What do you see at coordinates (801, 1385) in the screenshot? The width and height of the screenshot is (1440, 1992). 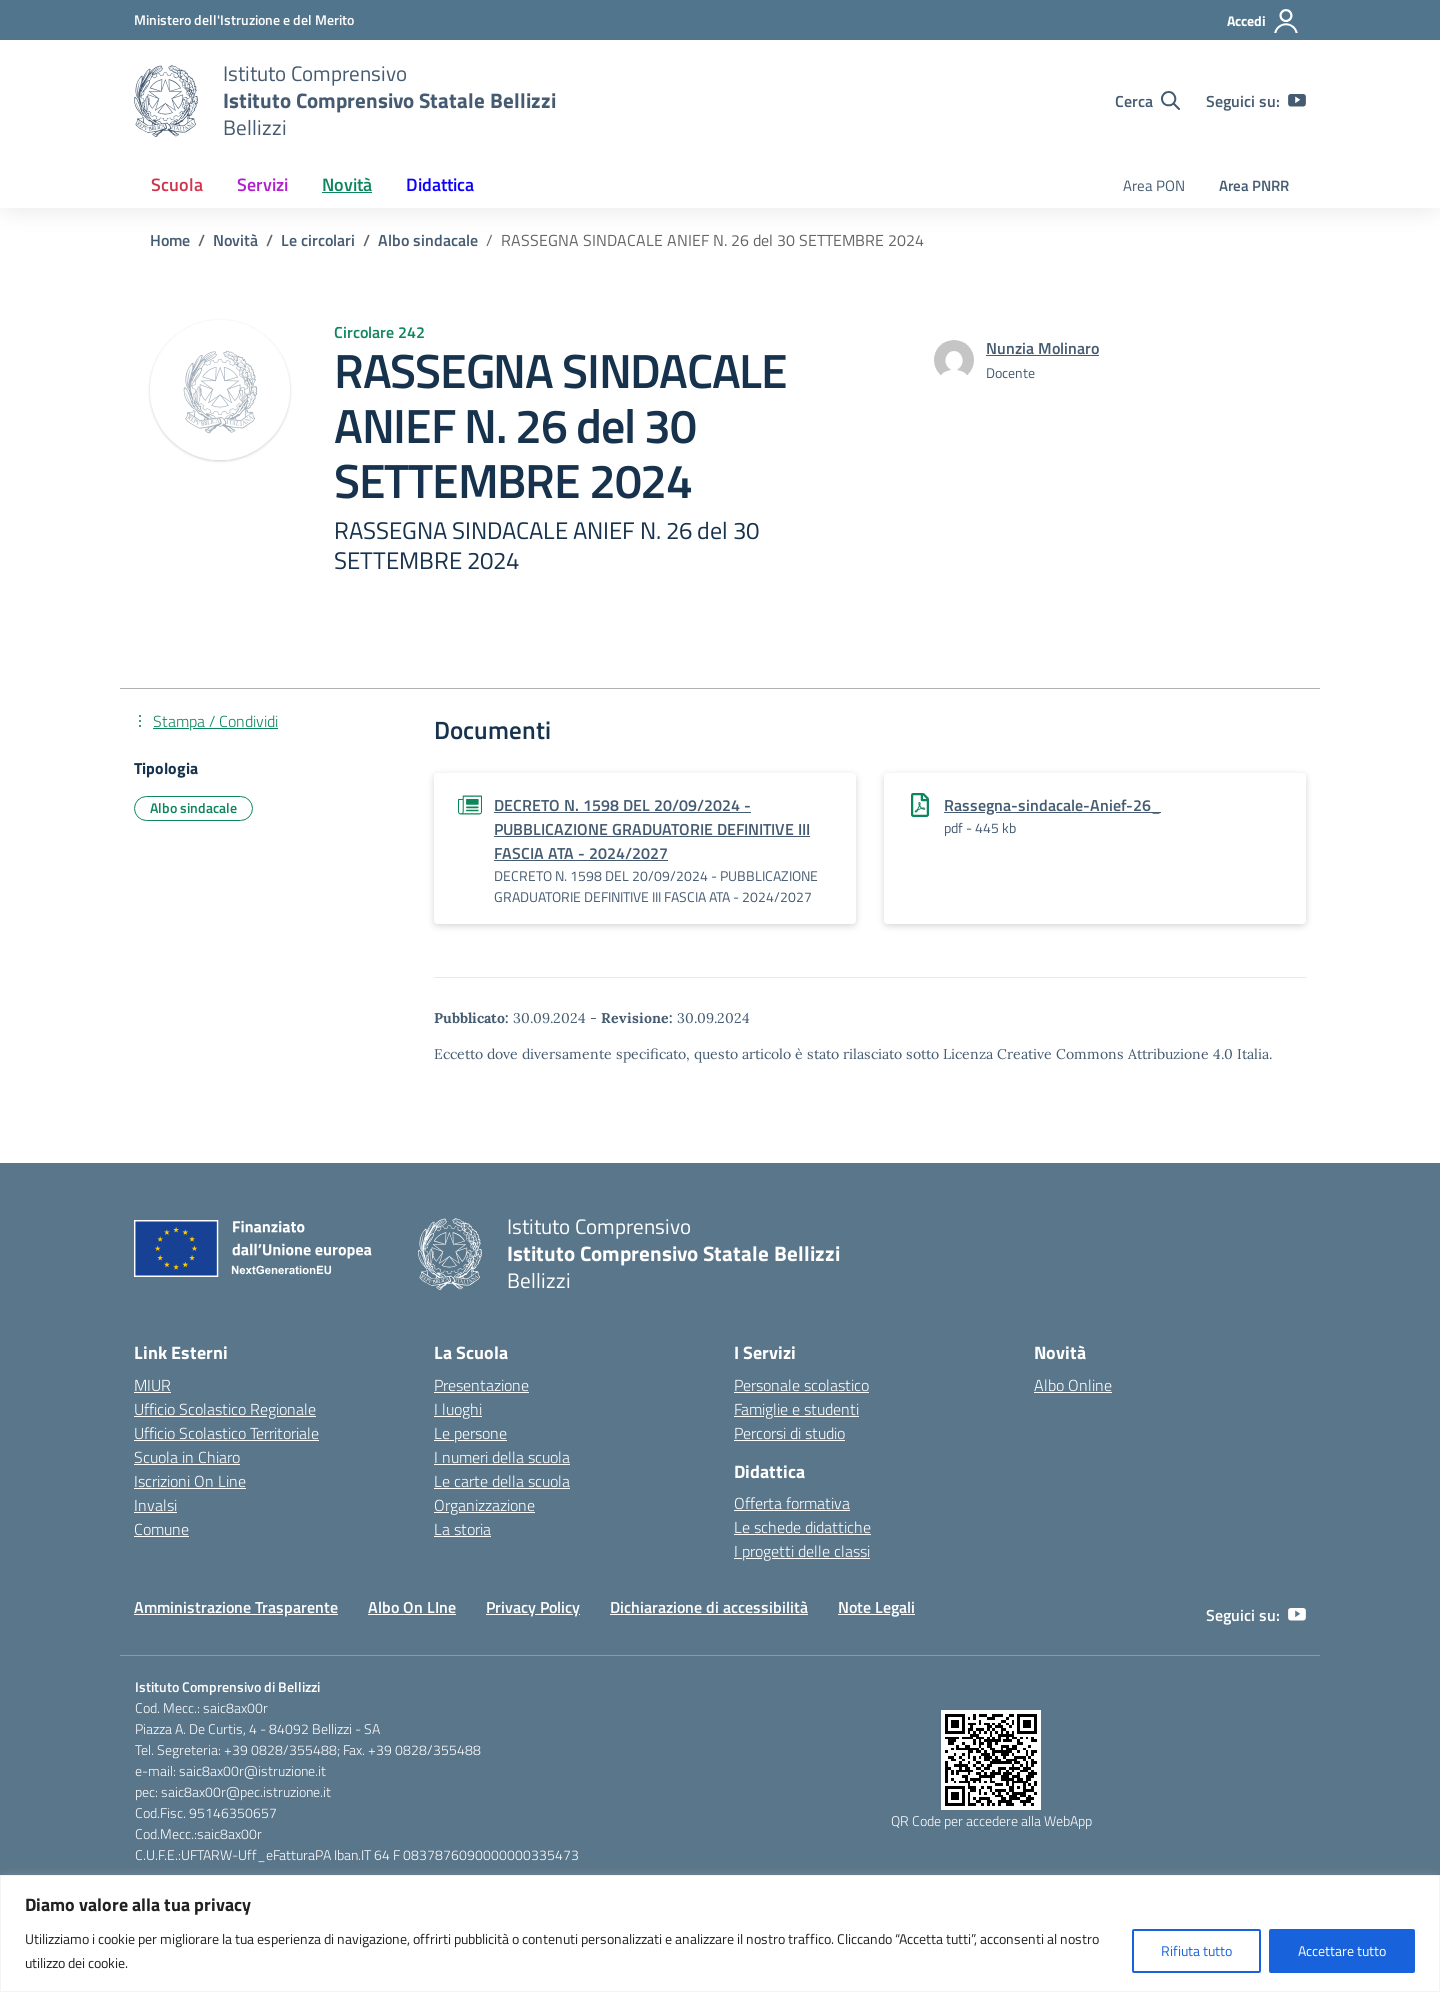 I see `Personale scolastico` at bounding box center [801, 1385].